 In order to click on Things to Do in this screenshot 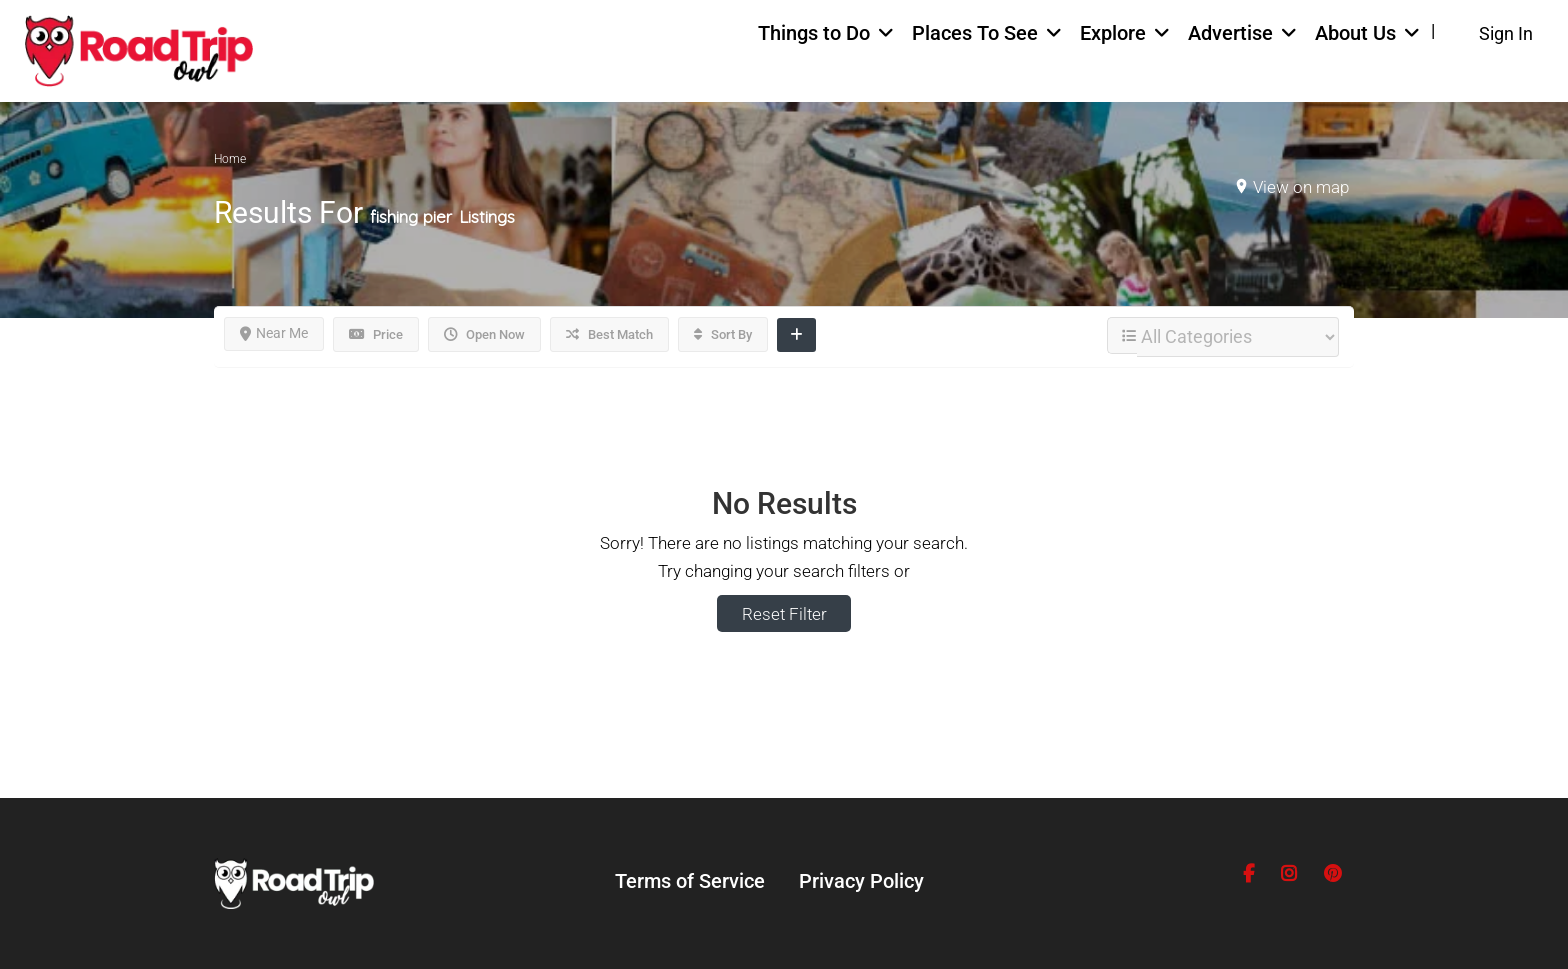, I will do `click(814, 33)`.